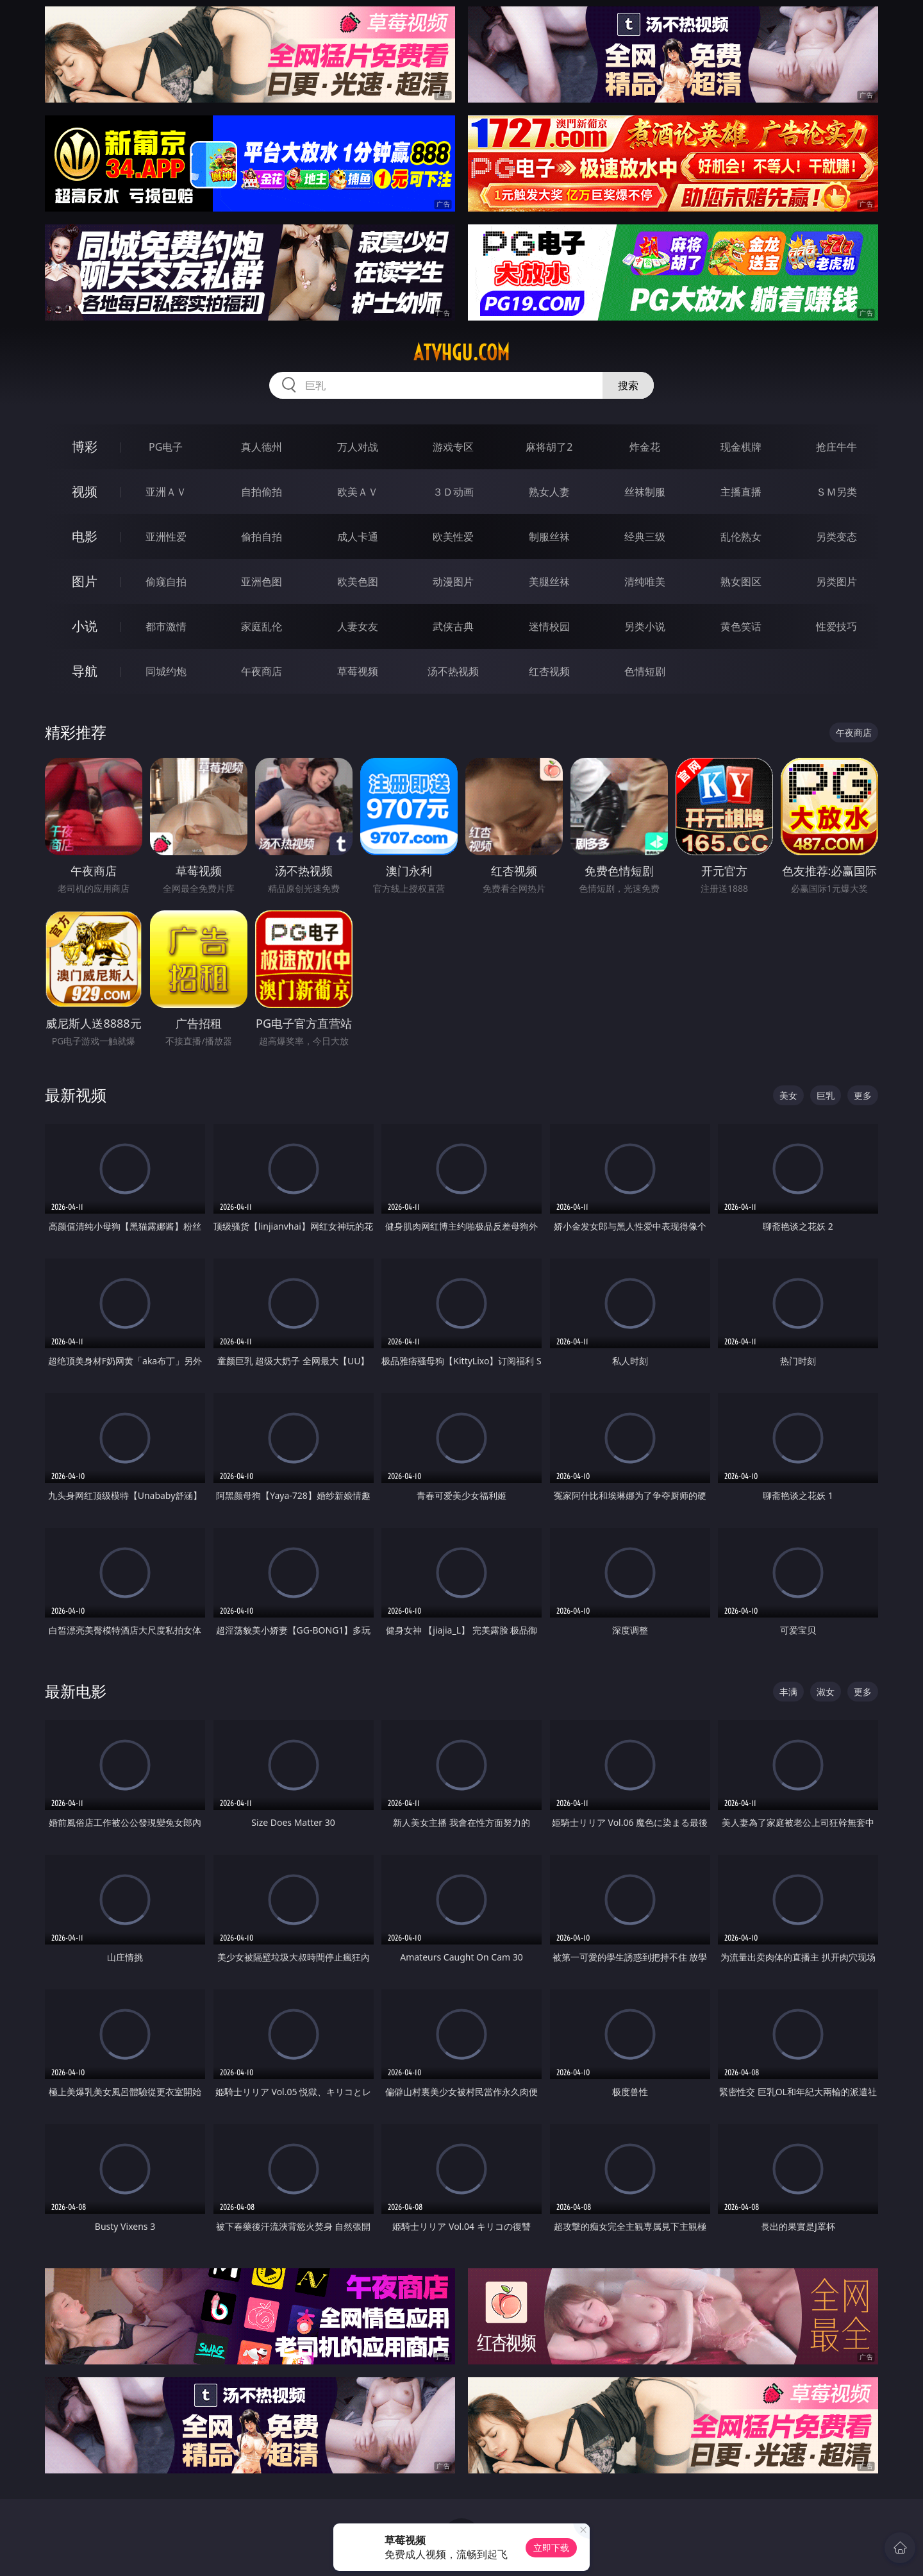 The height and width of the screenshot is (2576, 923). I want to click on 最新视频, so click(75, 1094).